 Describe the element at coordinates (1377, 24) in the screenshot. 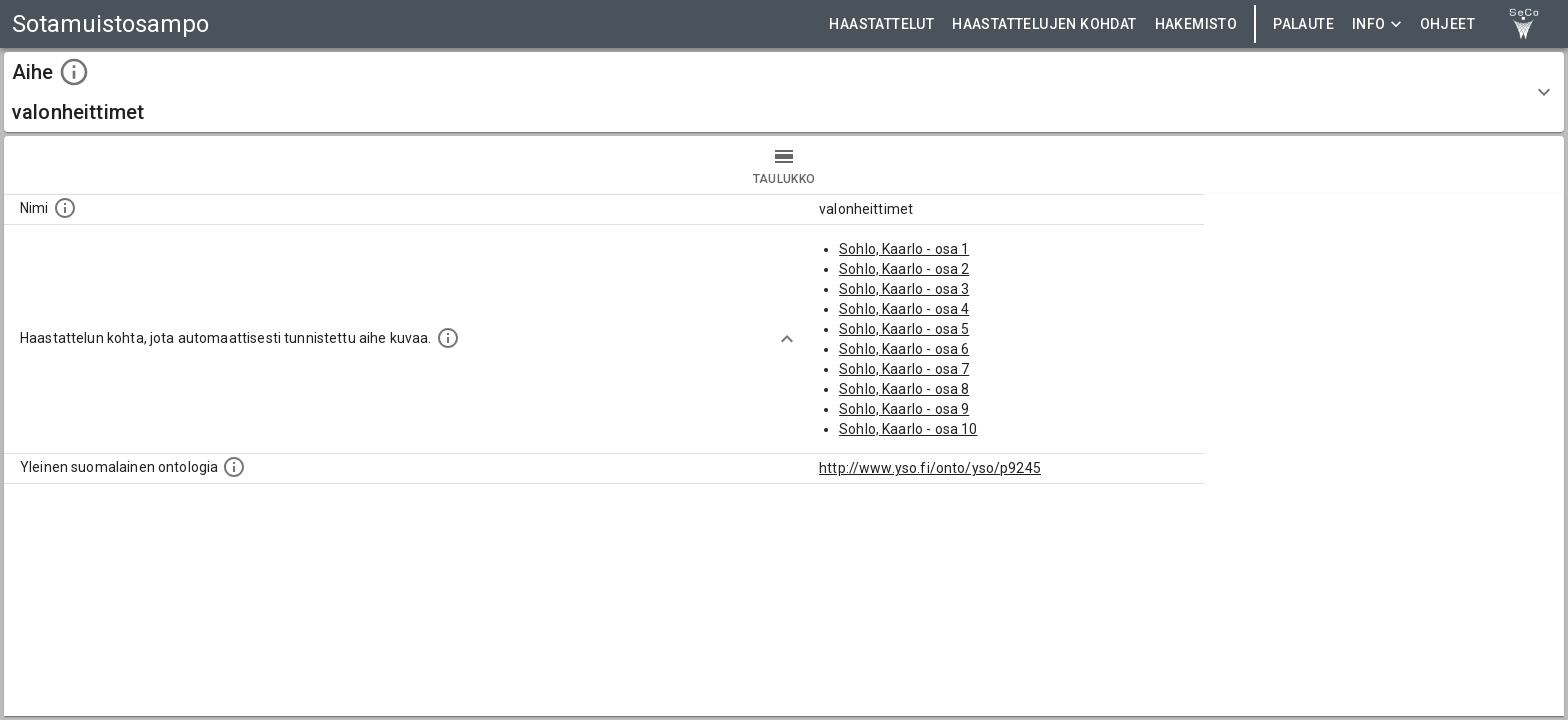

I see `Info` at that location.